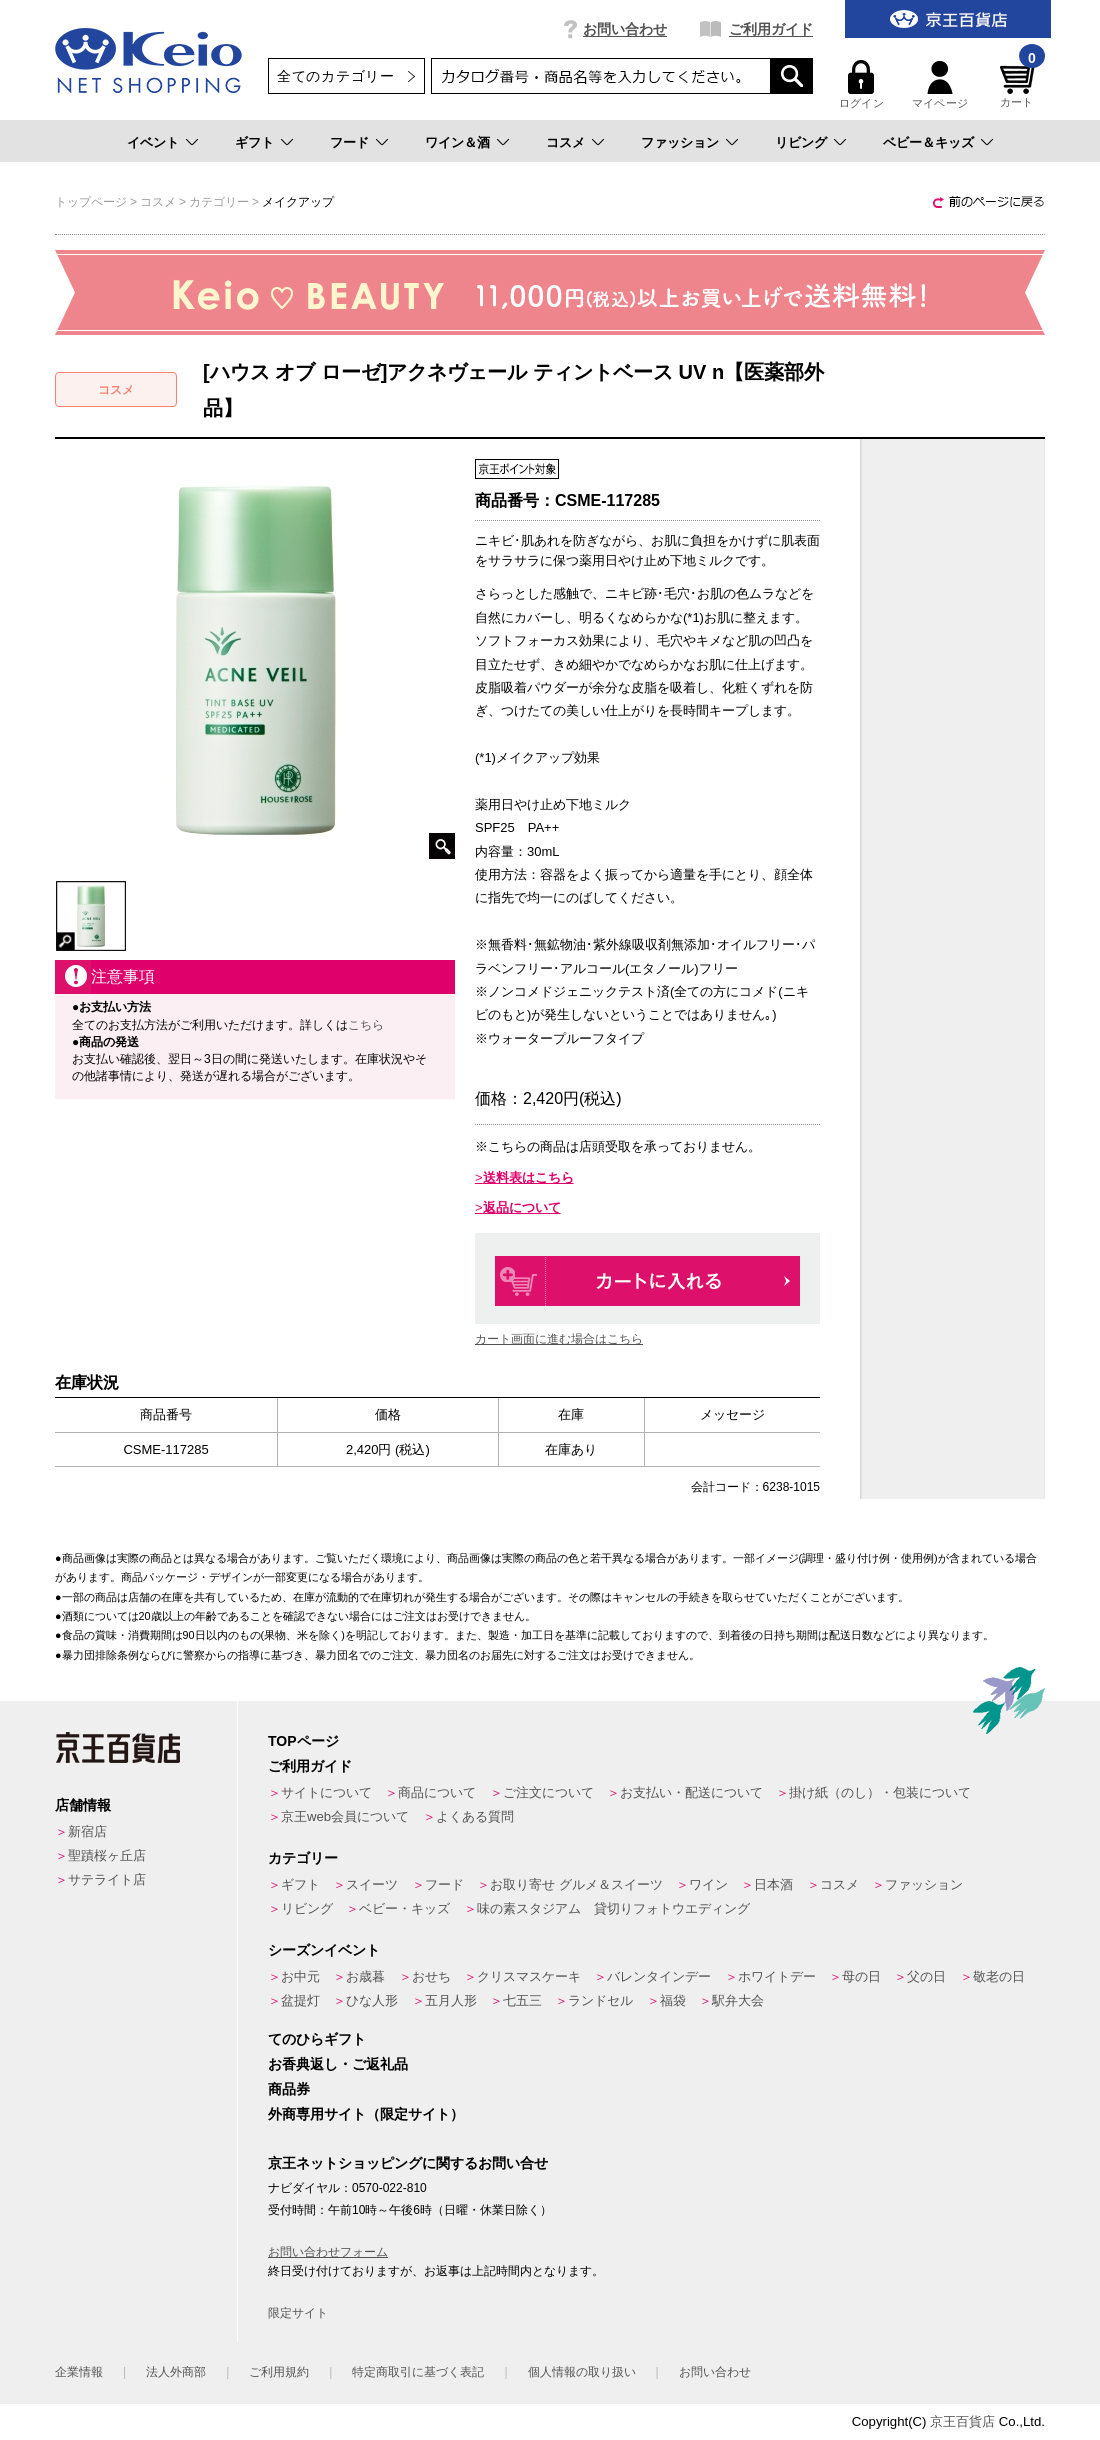 This screenshot has height=2440, width=1100. What do you see at coordinates (801, 142) in the screenshot?
I see `リビング` at bounding box center [801, 142].